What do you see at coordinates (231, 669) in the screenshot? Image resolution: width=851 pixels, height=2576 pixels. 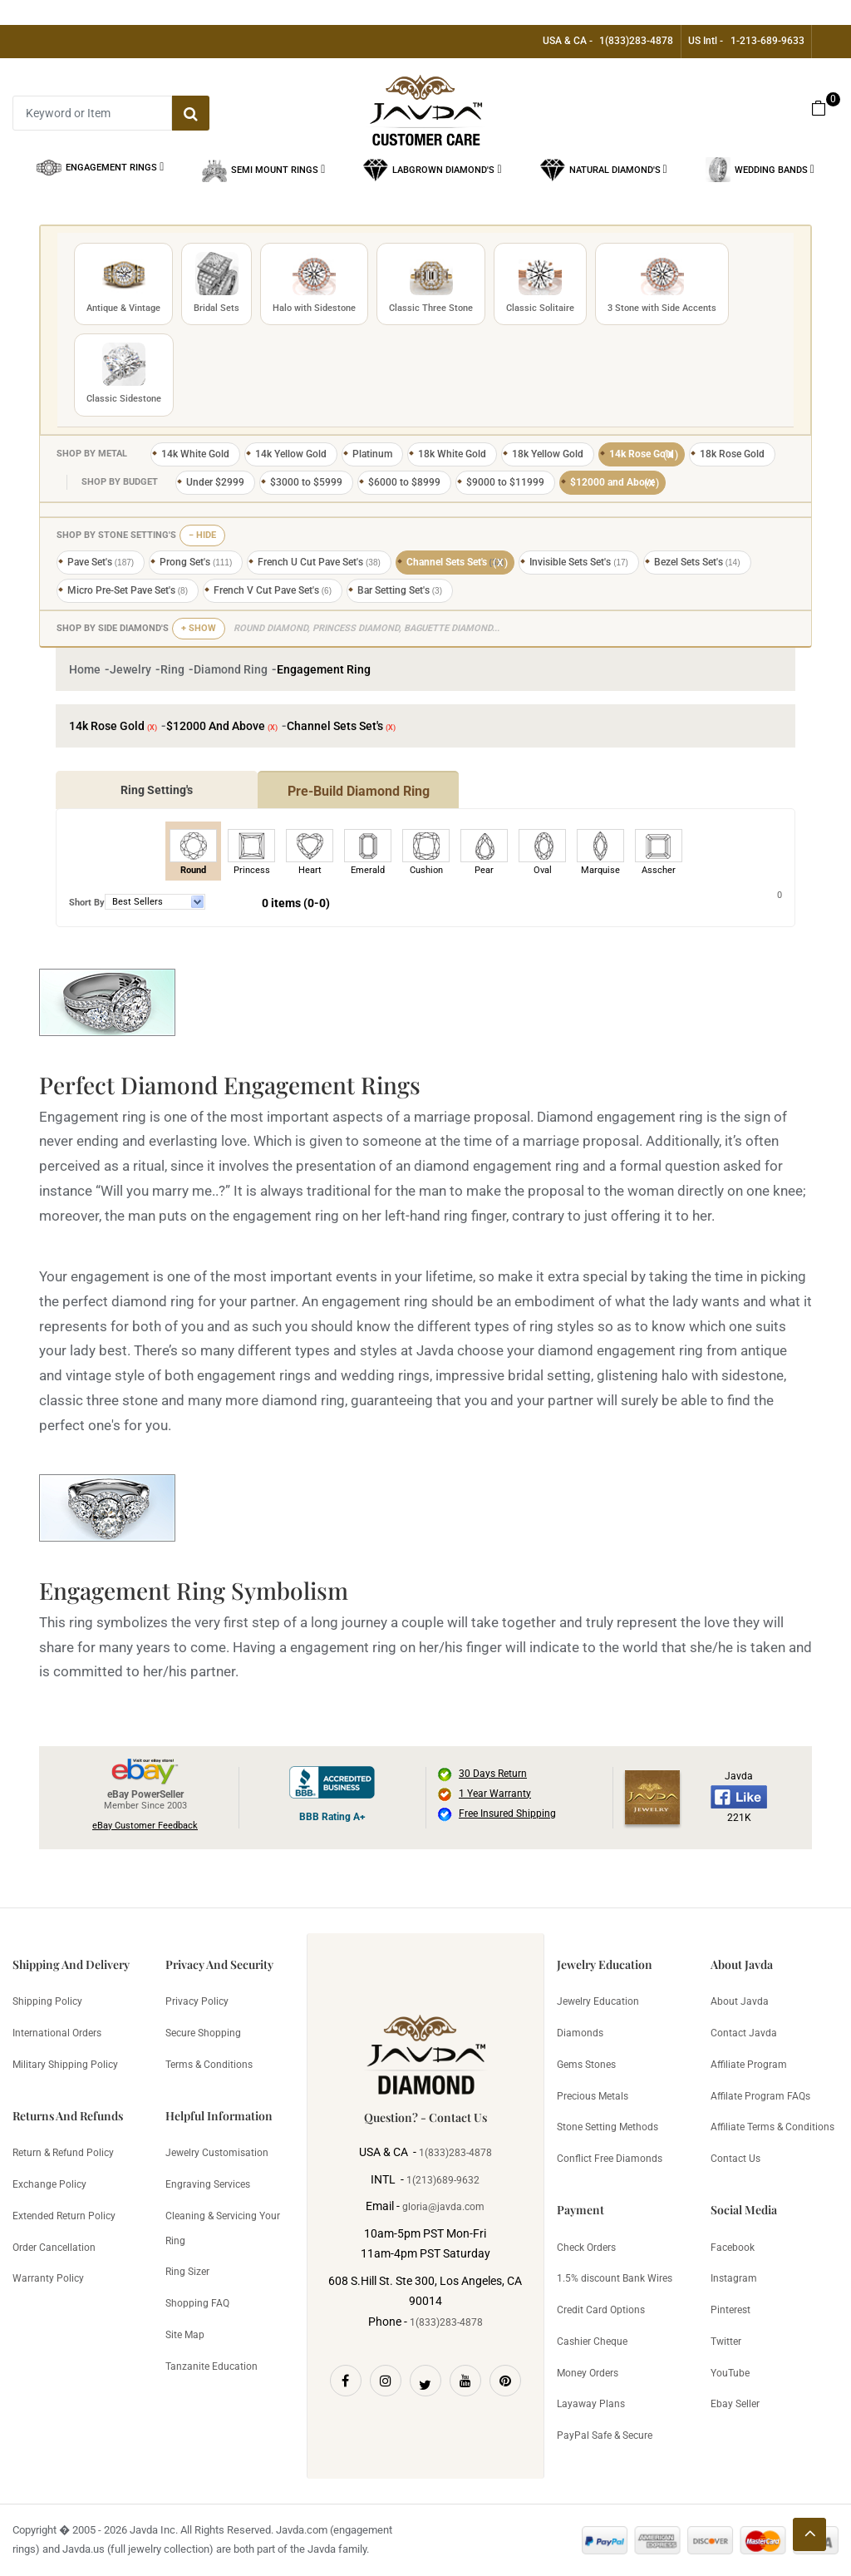 I see `Diamond Ring` at bounding box center [231, 669].